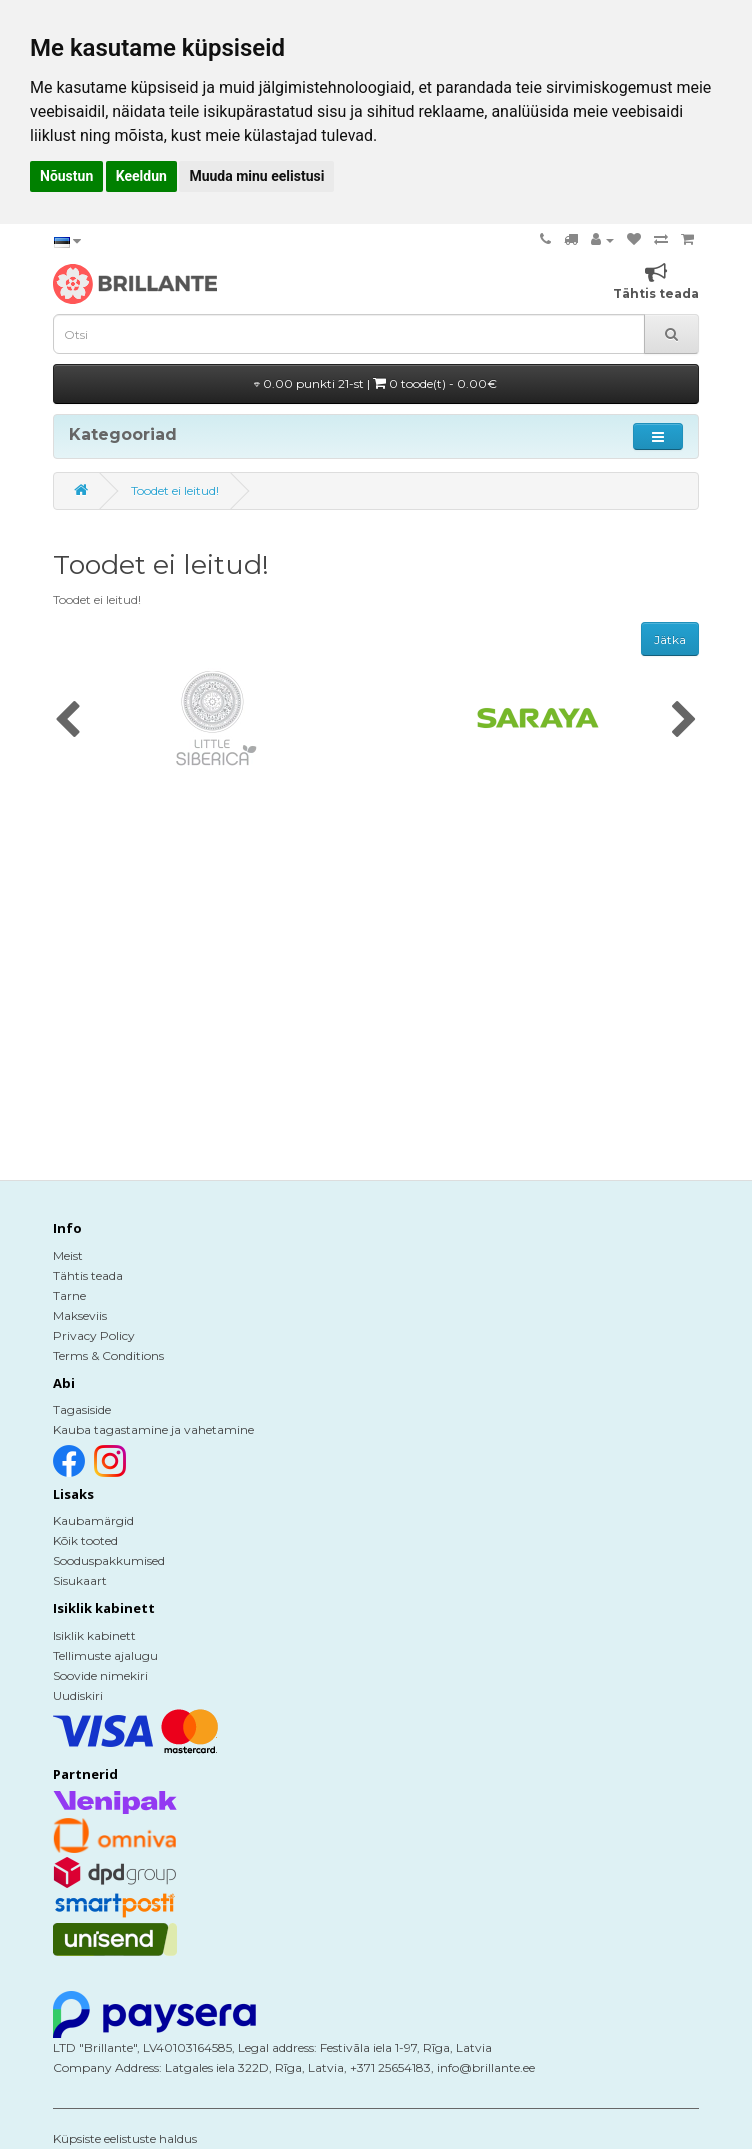 This screenshot has width=752, height=2156. Describe the element at coordinates (78, 1695) in the screenshot. I see `Uudiskiri` at that location.